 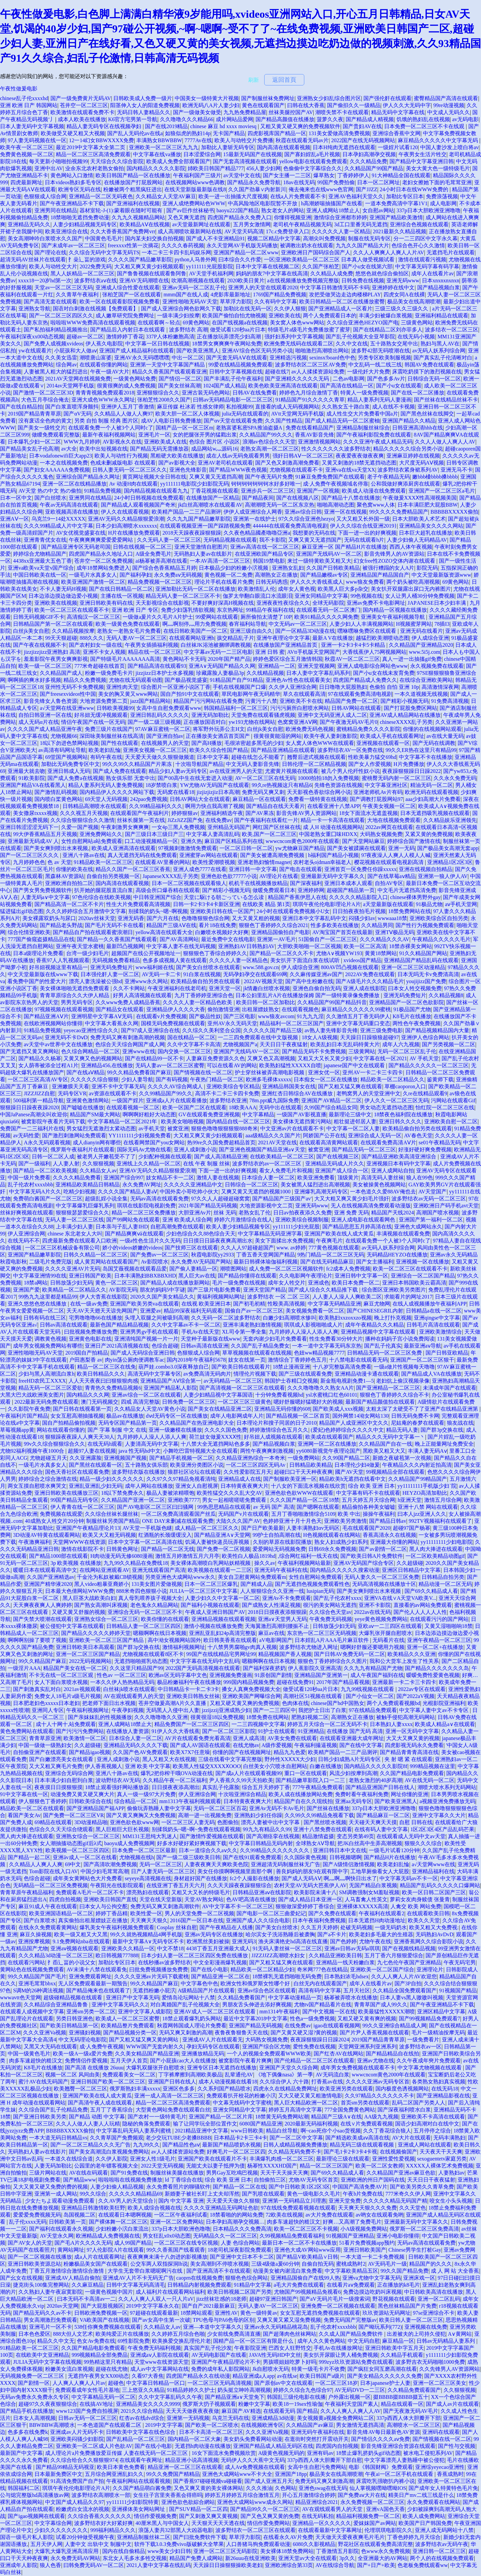 What do you see at coordinates (292, 1023) in the screenshot?
I see `精品福利一区二区三区国产` at bounding box center [292, 1023].